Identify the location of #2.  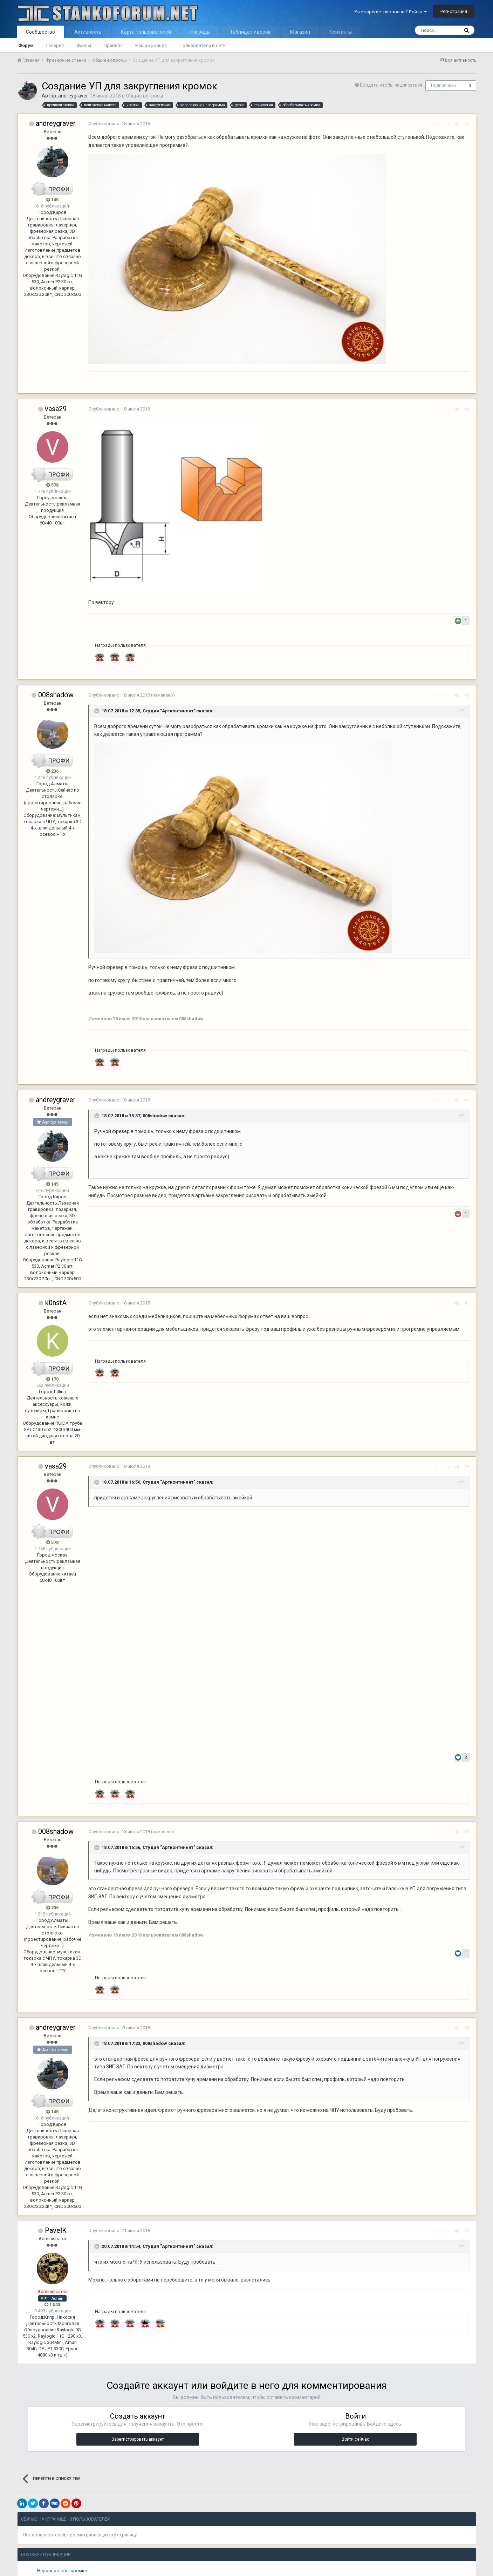
(468, 409).